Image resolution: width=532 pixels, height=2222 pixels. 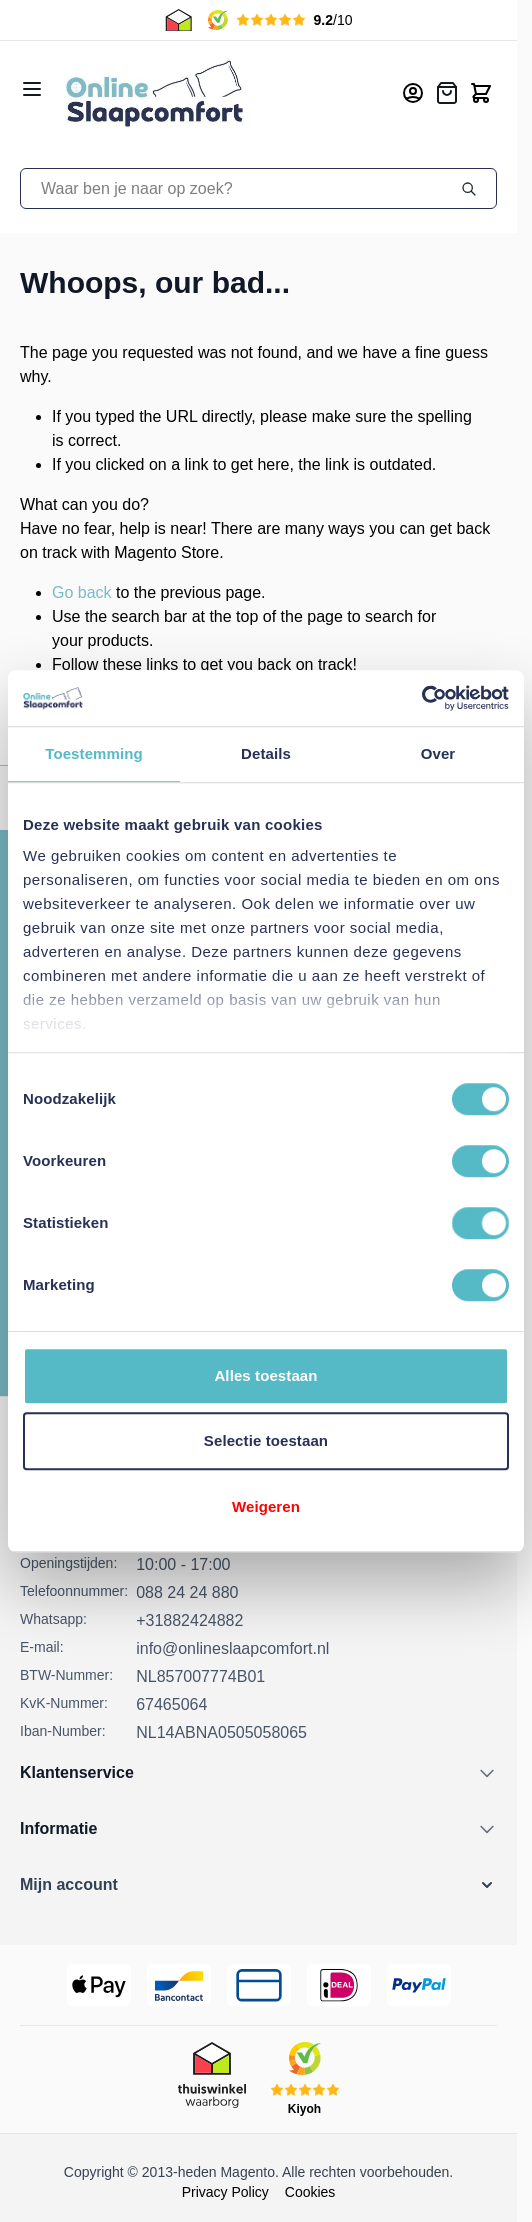 What do you see at coordinates (232, 1648) in the screenshot?
I see `info@onlineslaapcomfort.nl` at bounding box center [232, 1648].